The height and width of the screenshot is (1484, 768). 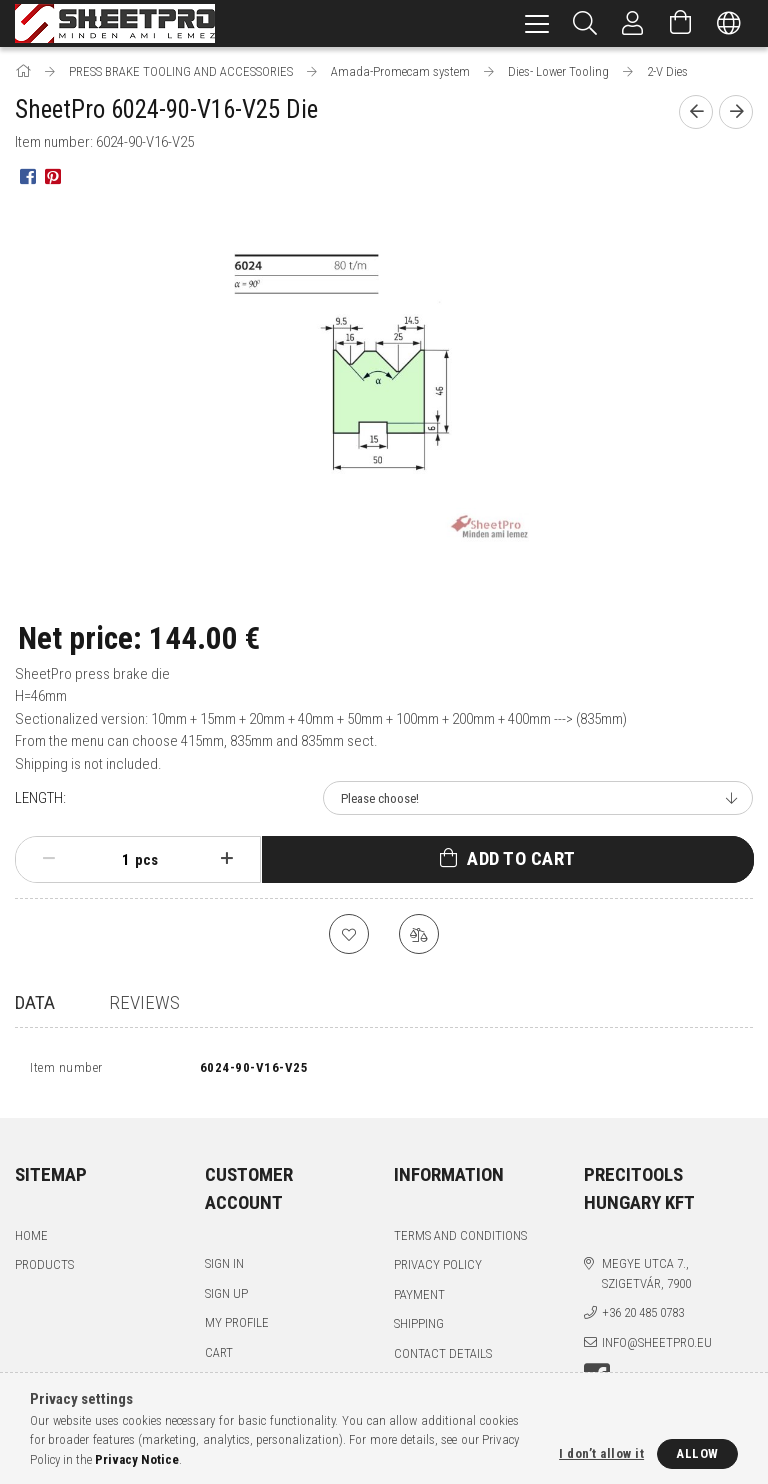 What do you see at coordinates (697, 1453) in the screenshot?
I see `Allow` at bounding box center [697, 1453].